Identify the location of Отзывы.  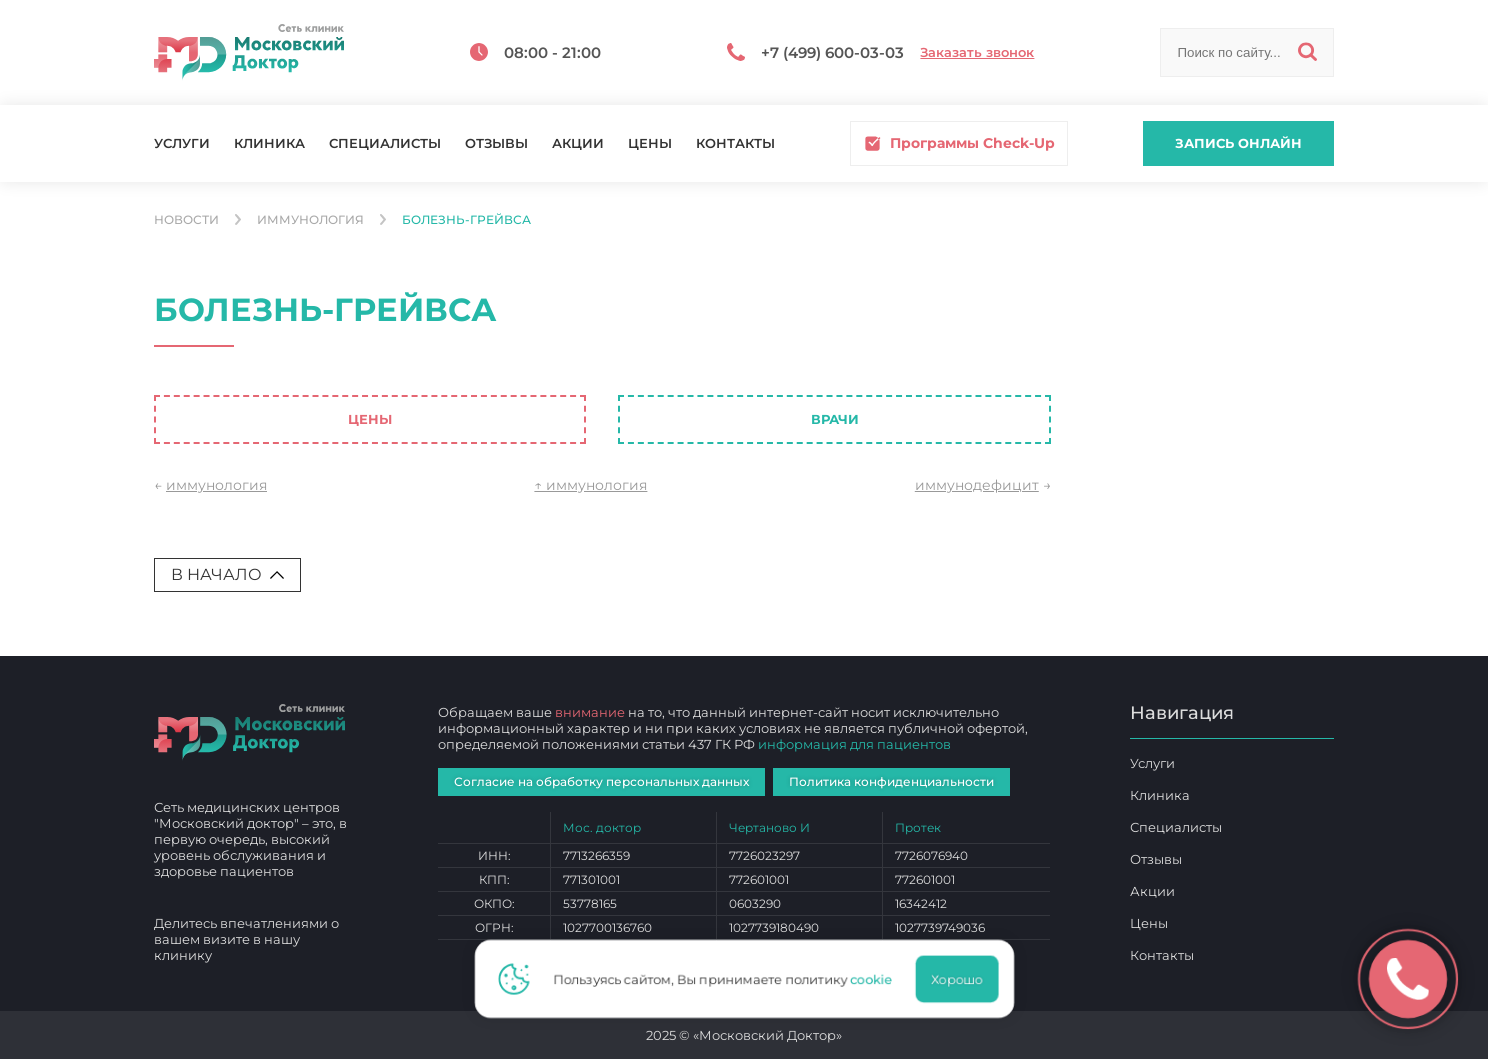
(496, 143).